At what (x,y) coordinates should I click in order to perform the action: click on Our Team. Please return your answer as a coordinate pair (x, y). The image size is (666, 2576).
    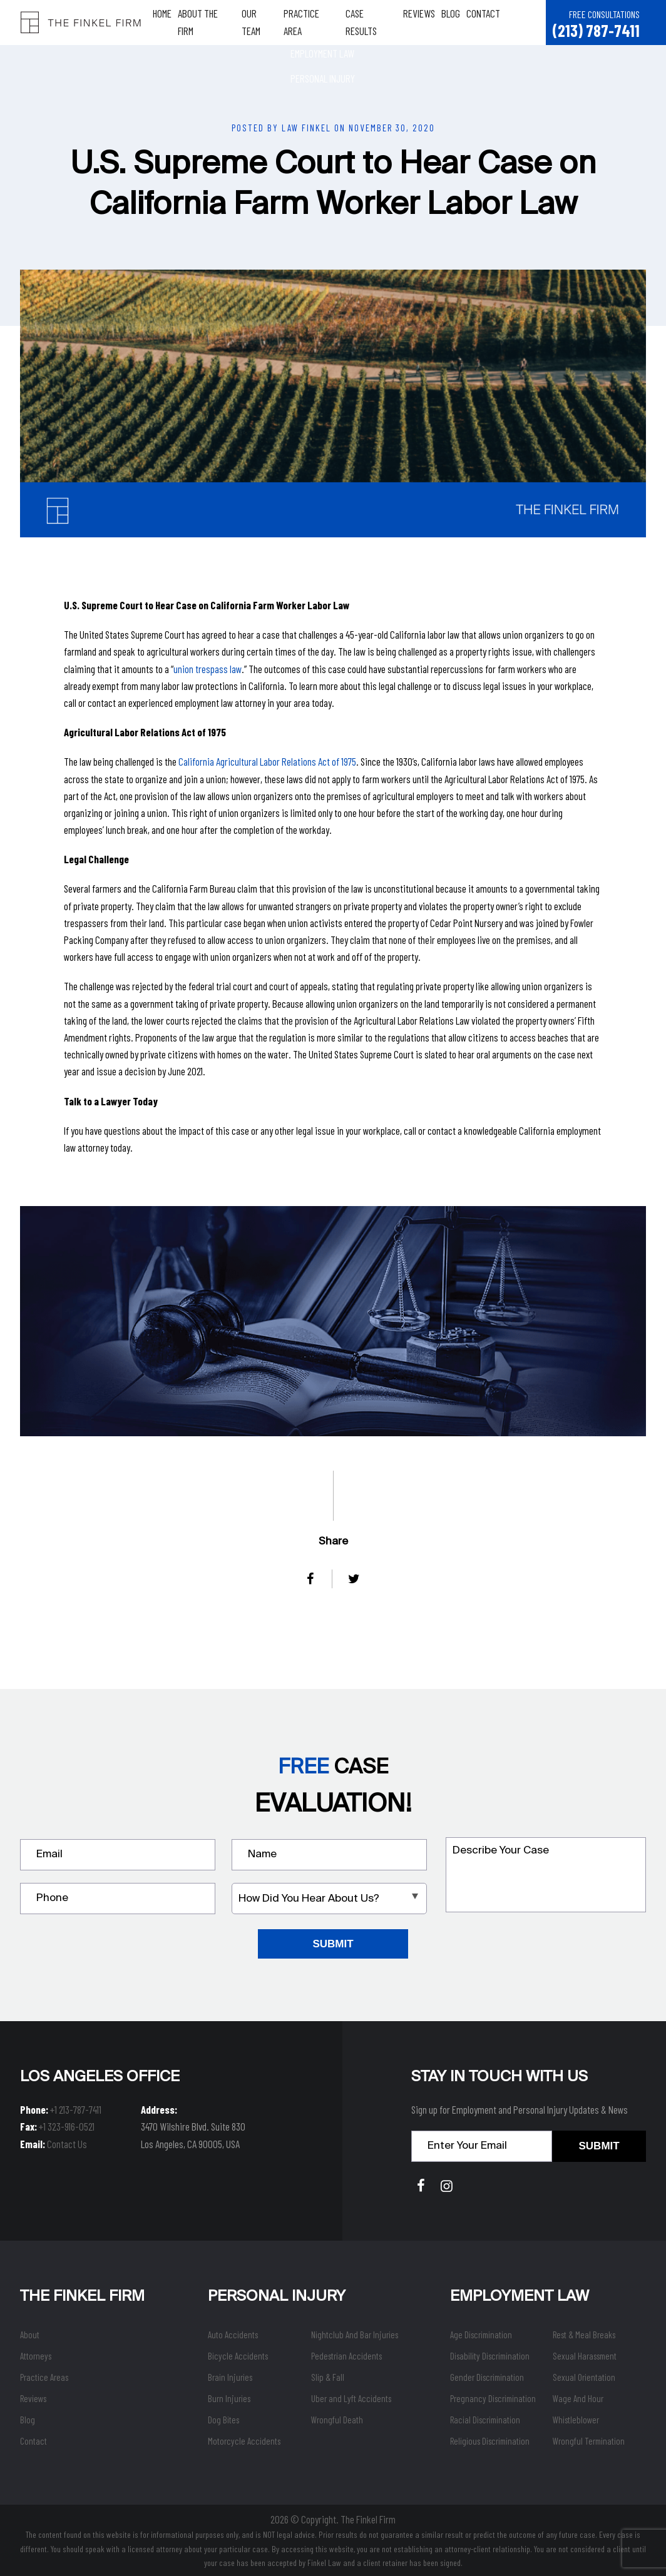
    Looking at the image, I should click on (264, 22).